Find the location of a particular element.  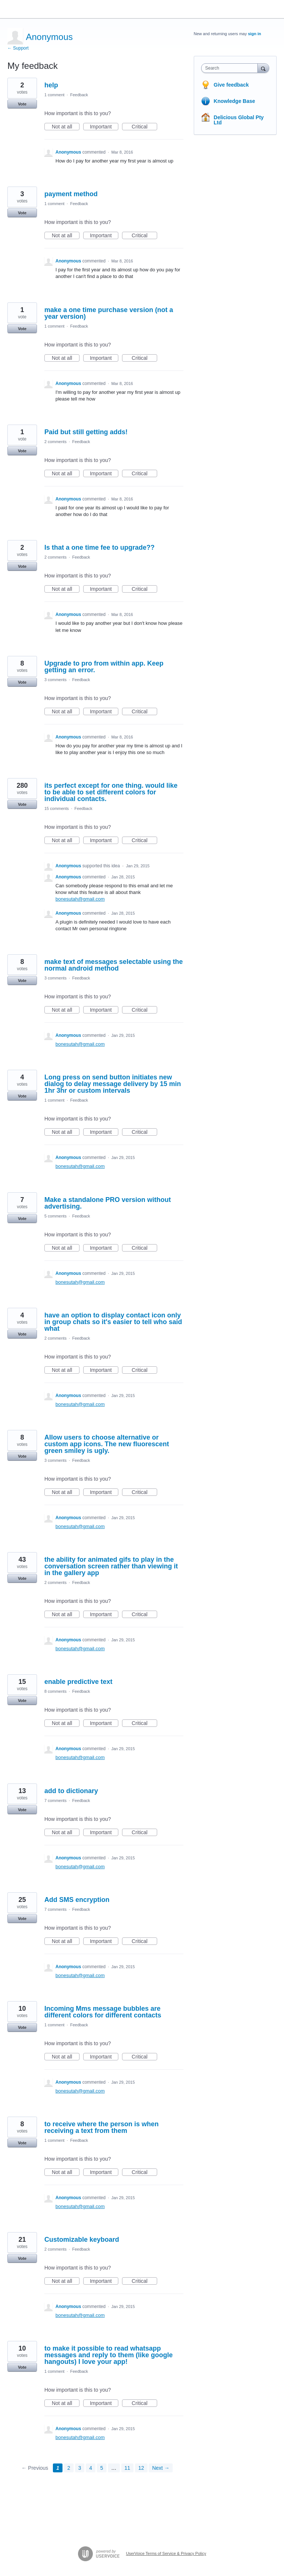

2 [Page 2] is located at coordinates (68, 2468).